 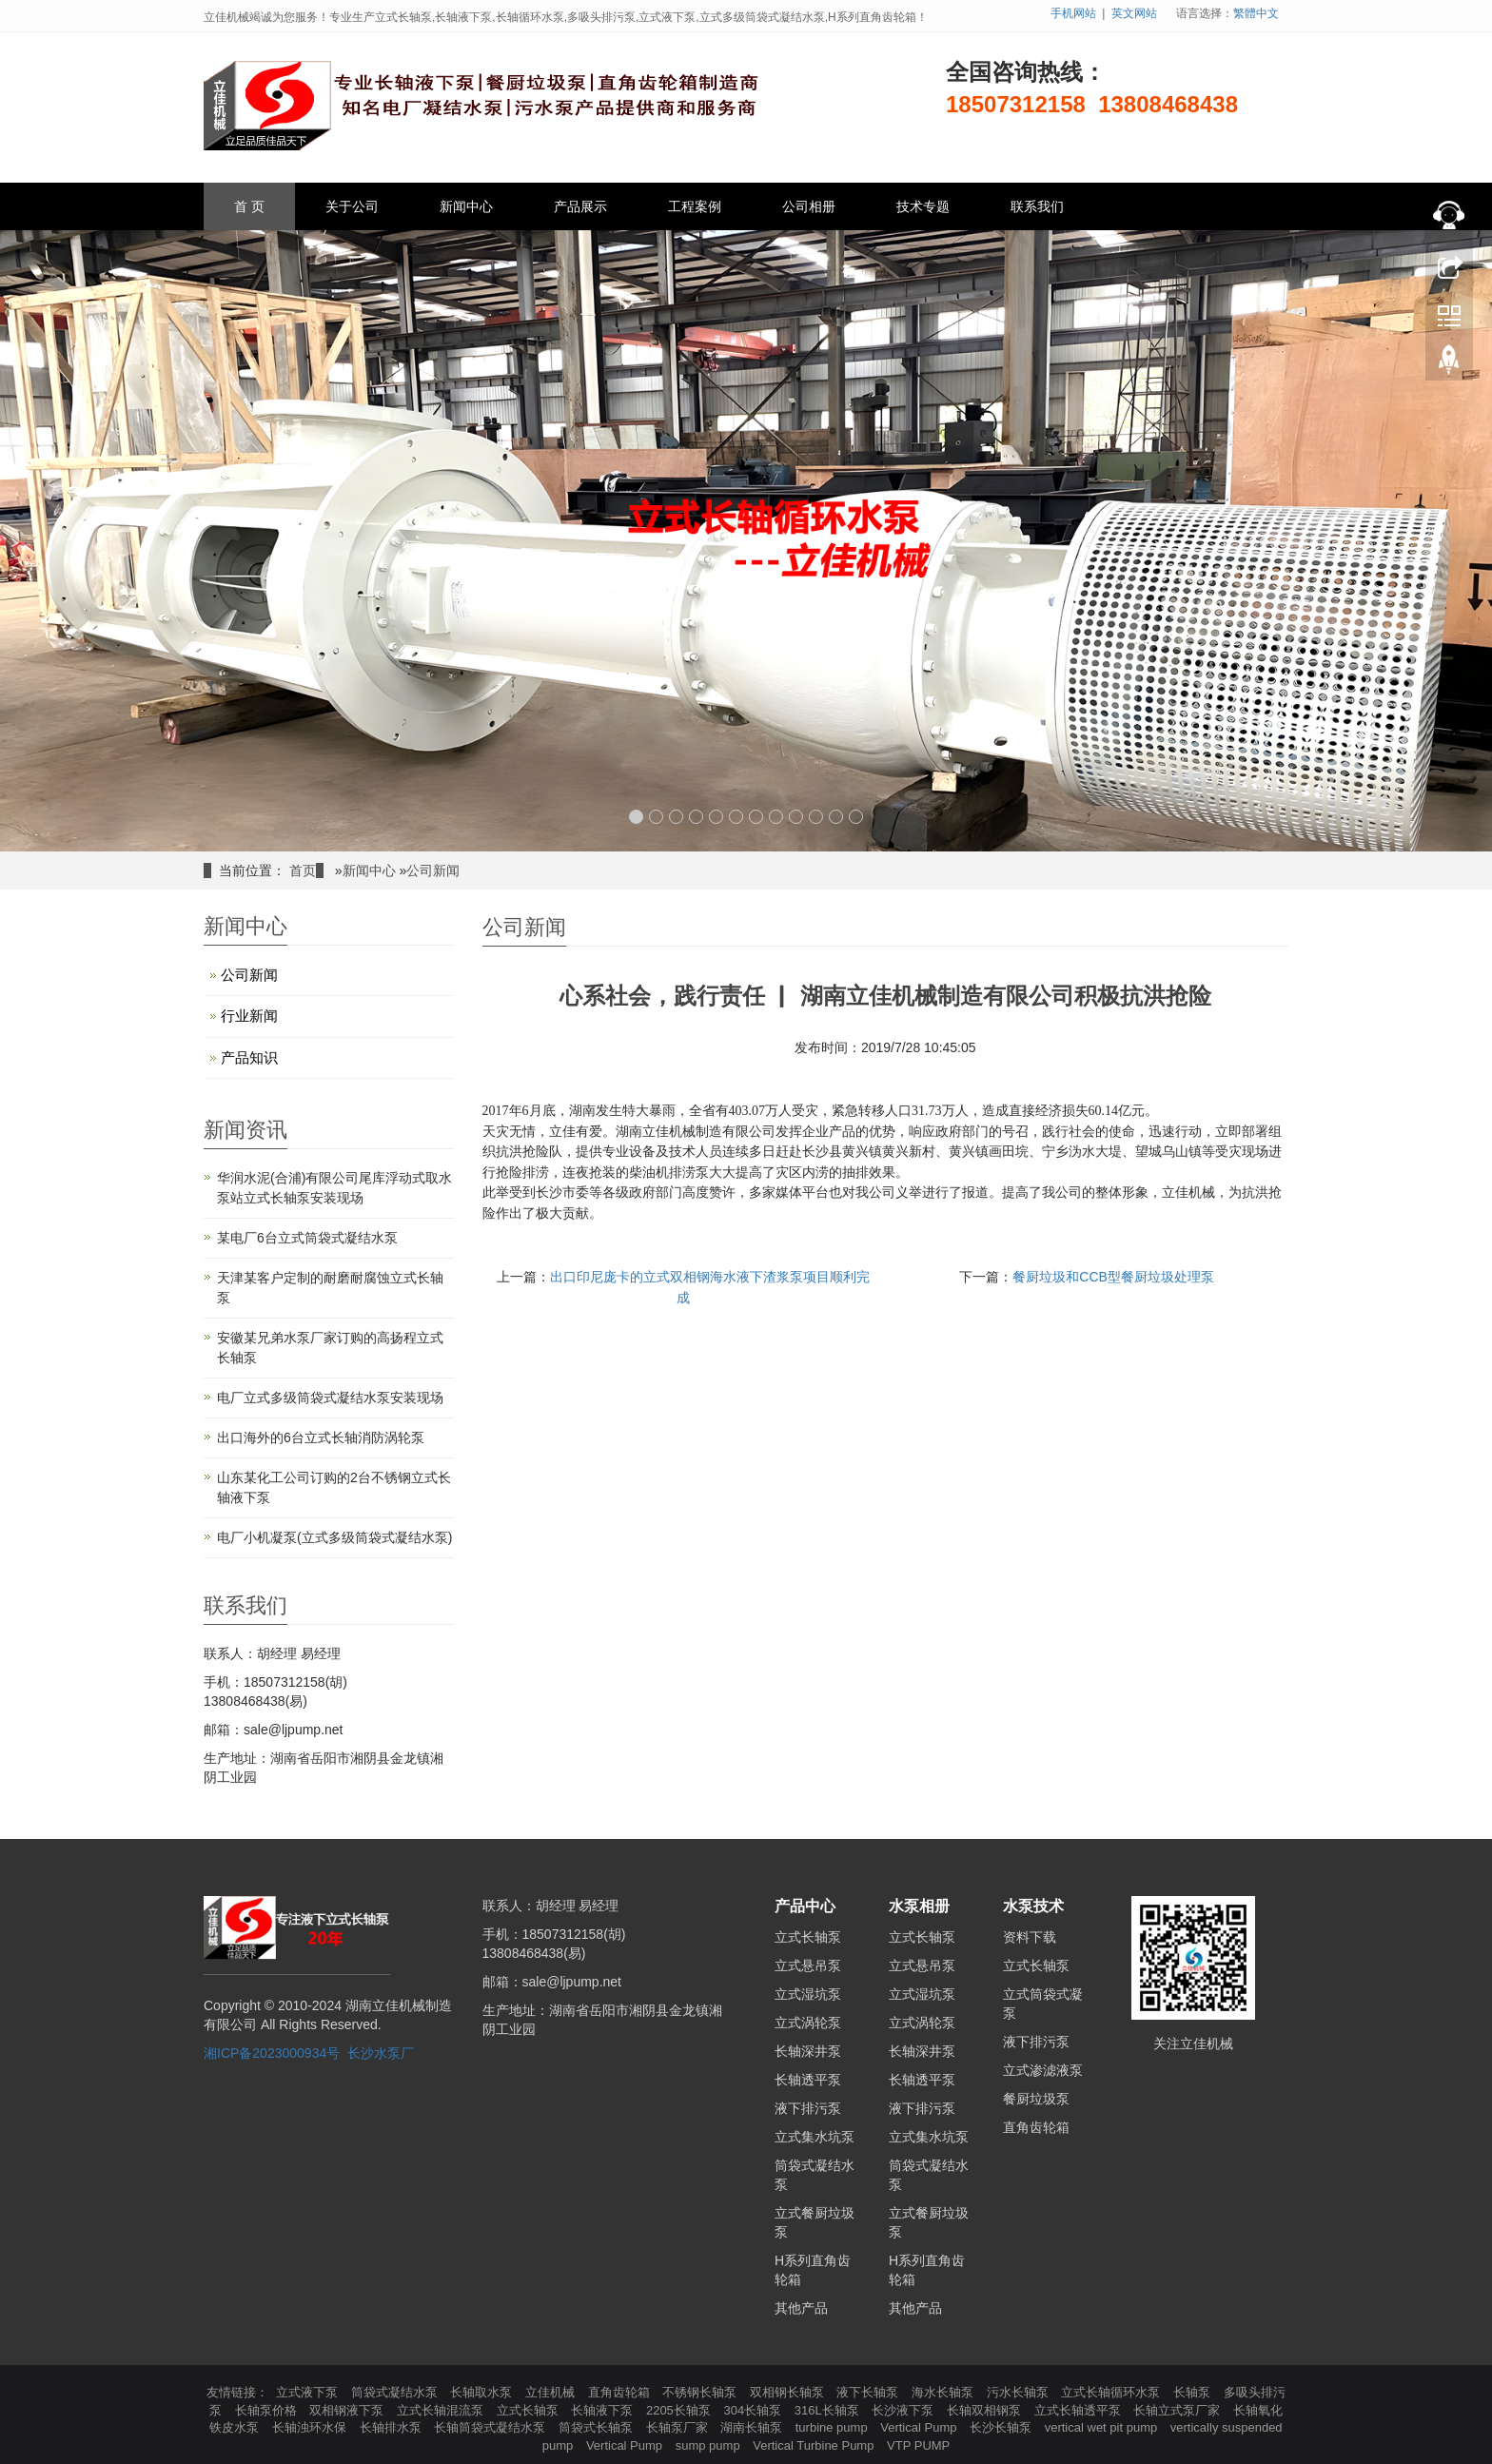 I want to click on 11, so click(x=836, y=817).